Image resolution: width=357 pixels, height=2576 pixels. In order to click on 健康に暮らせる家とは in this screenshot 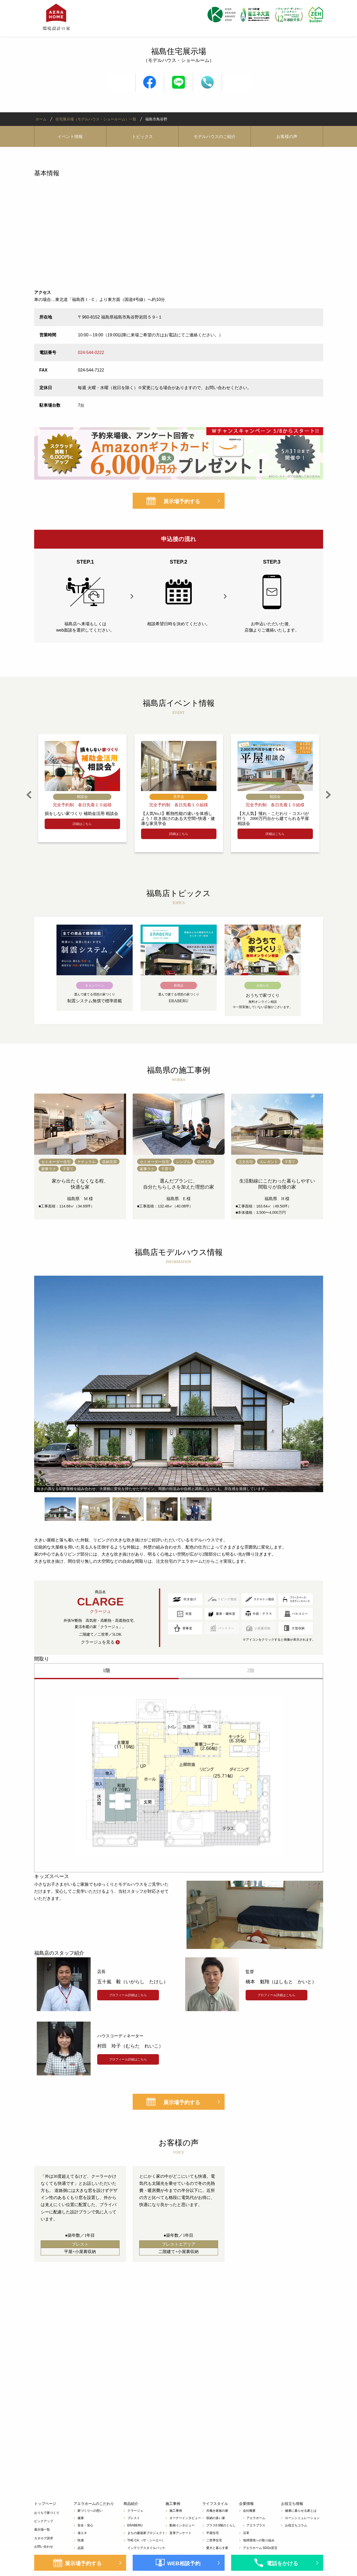, I will do `click(301, 2511)`.